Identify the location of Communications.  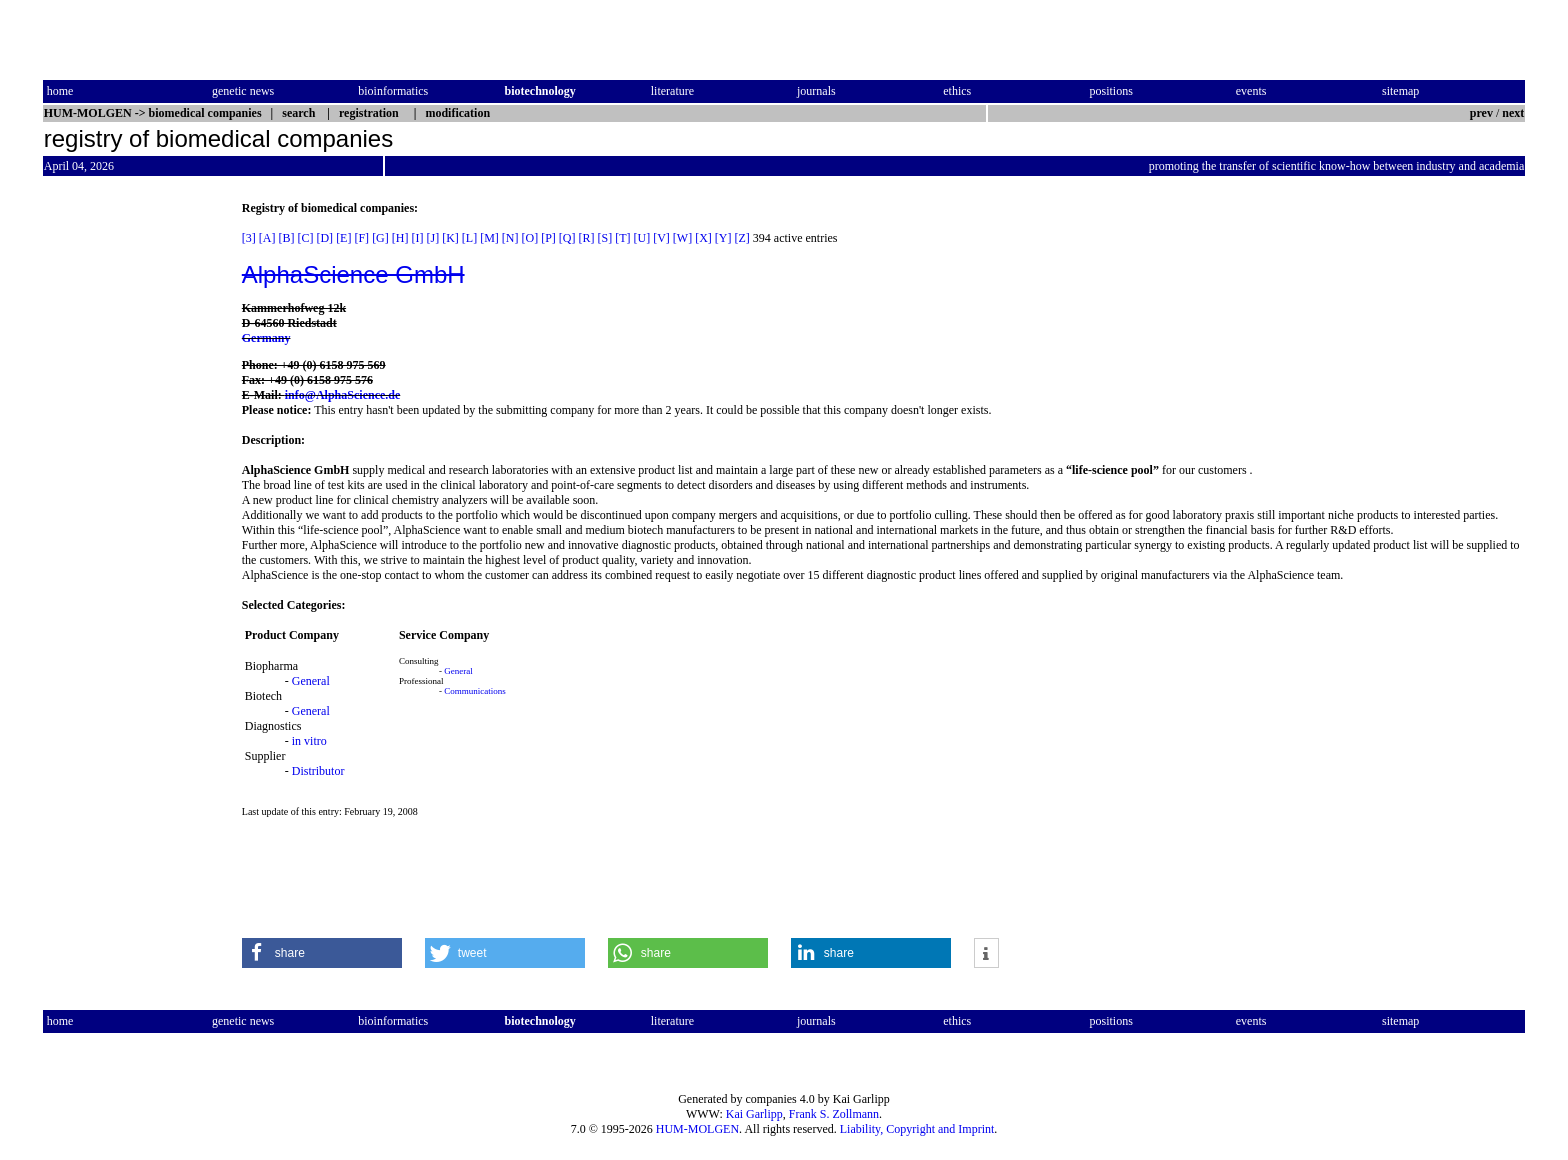
(475, 691).